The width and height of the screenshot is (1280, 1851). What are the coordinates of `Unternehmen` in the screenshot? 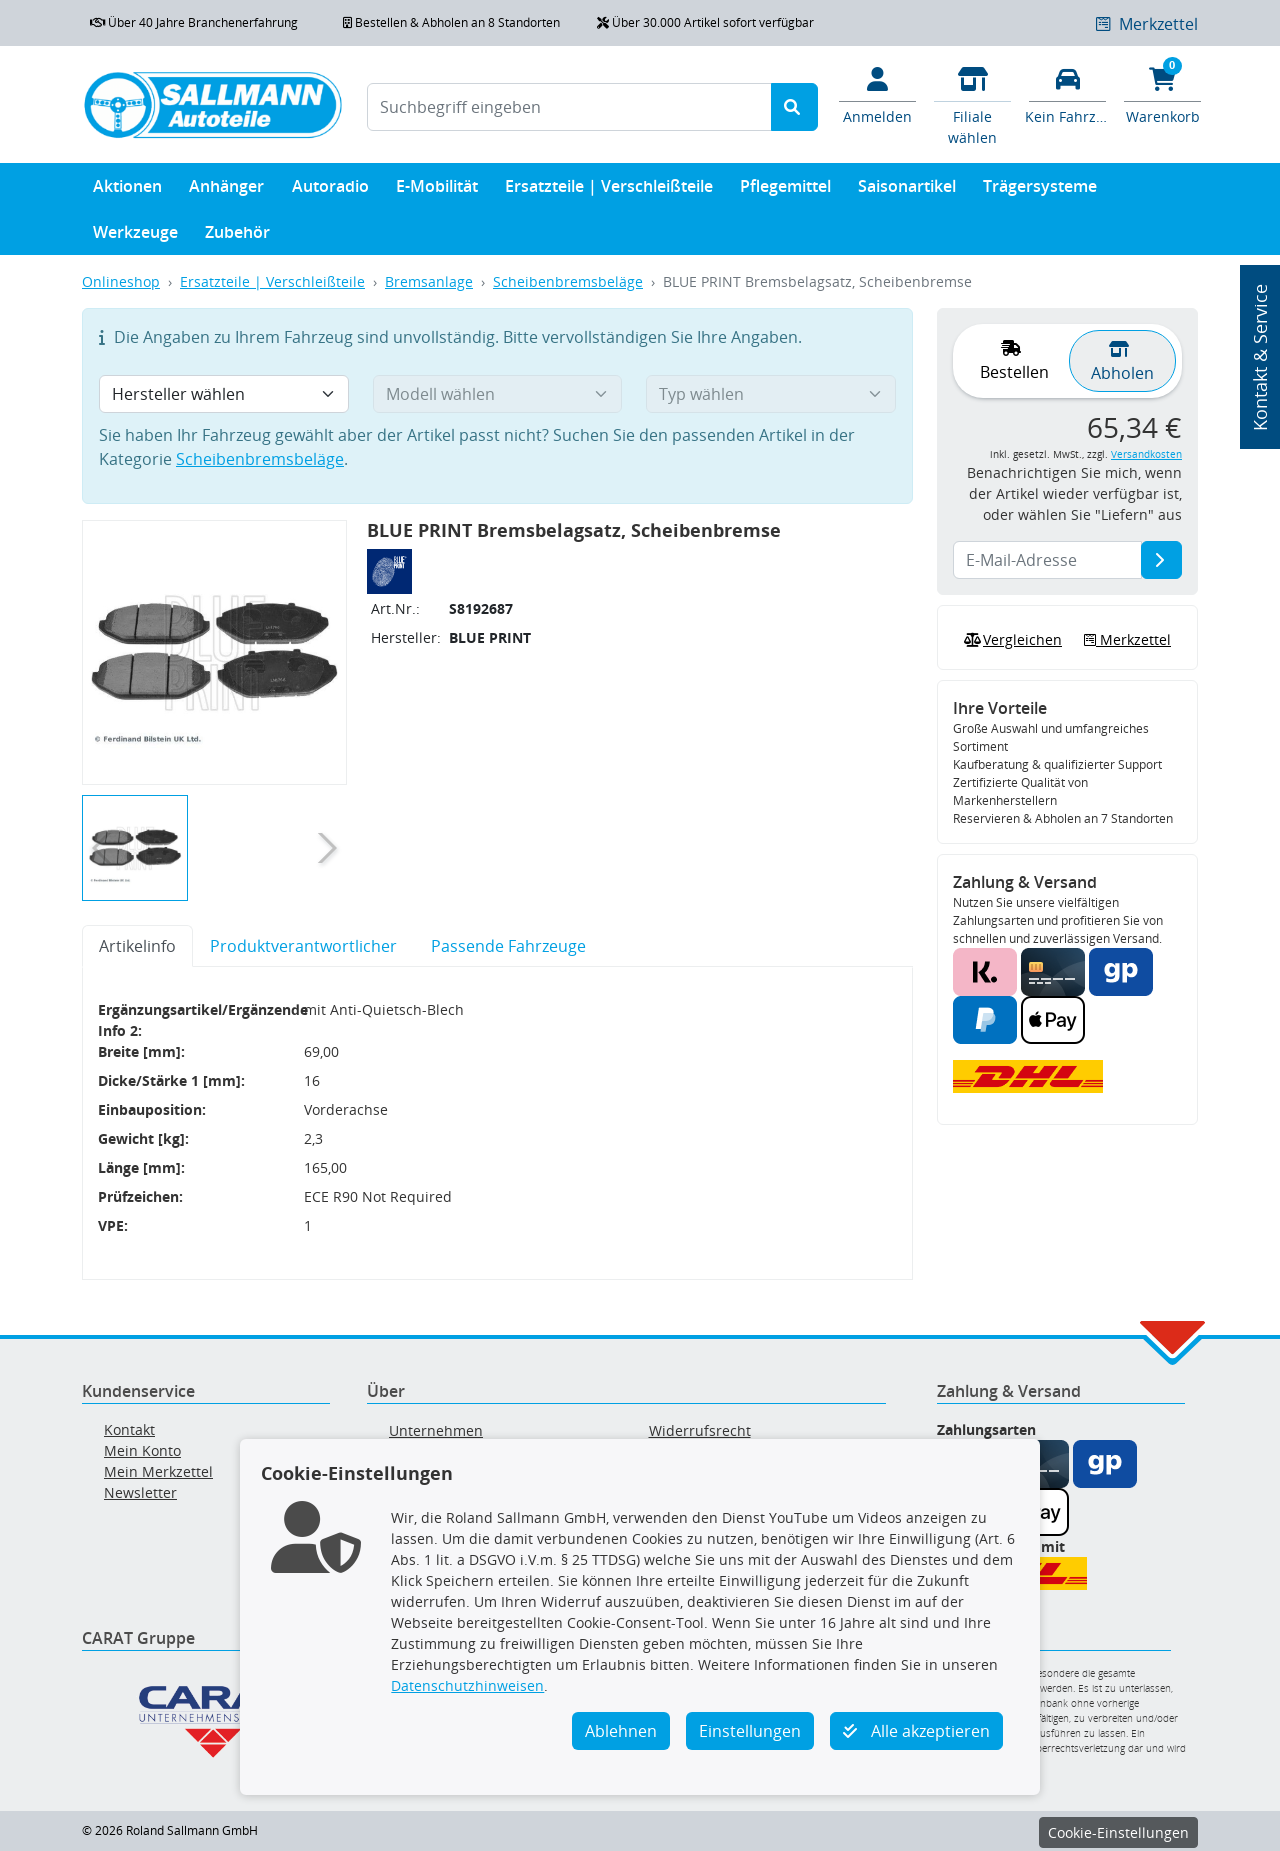 It's located at (436, 1430).